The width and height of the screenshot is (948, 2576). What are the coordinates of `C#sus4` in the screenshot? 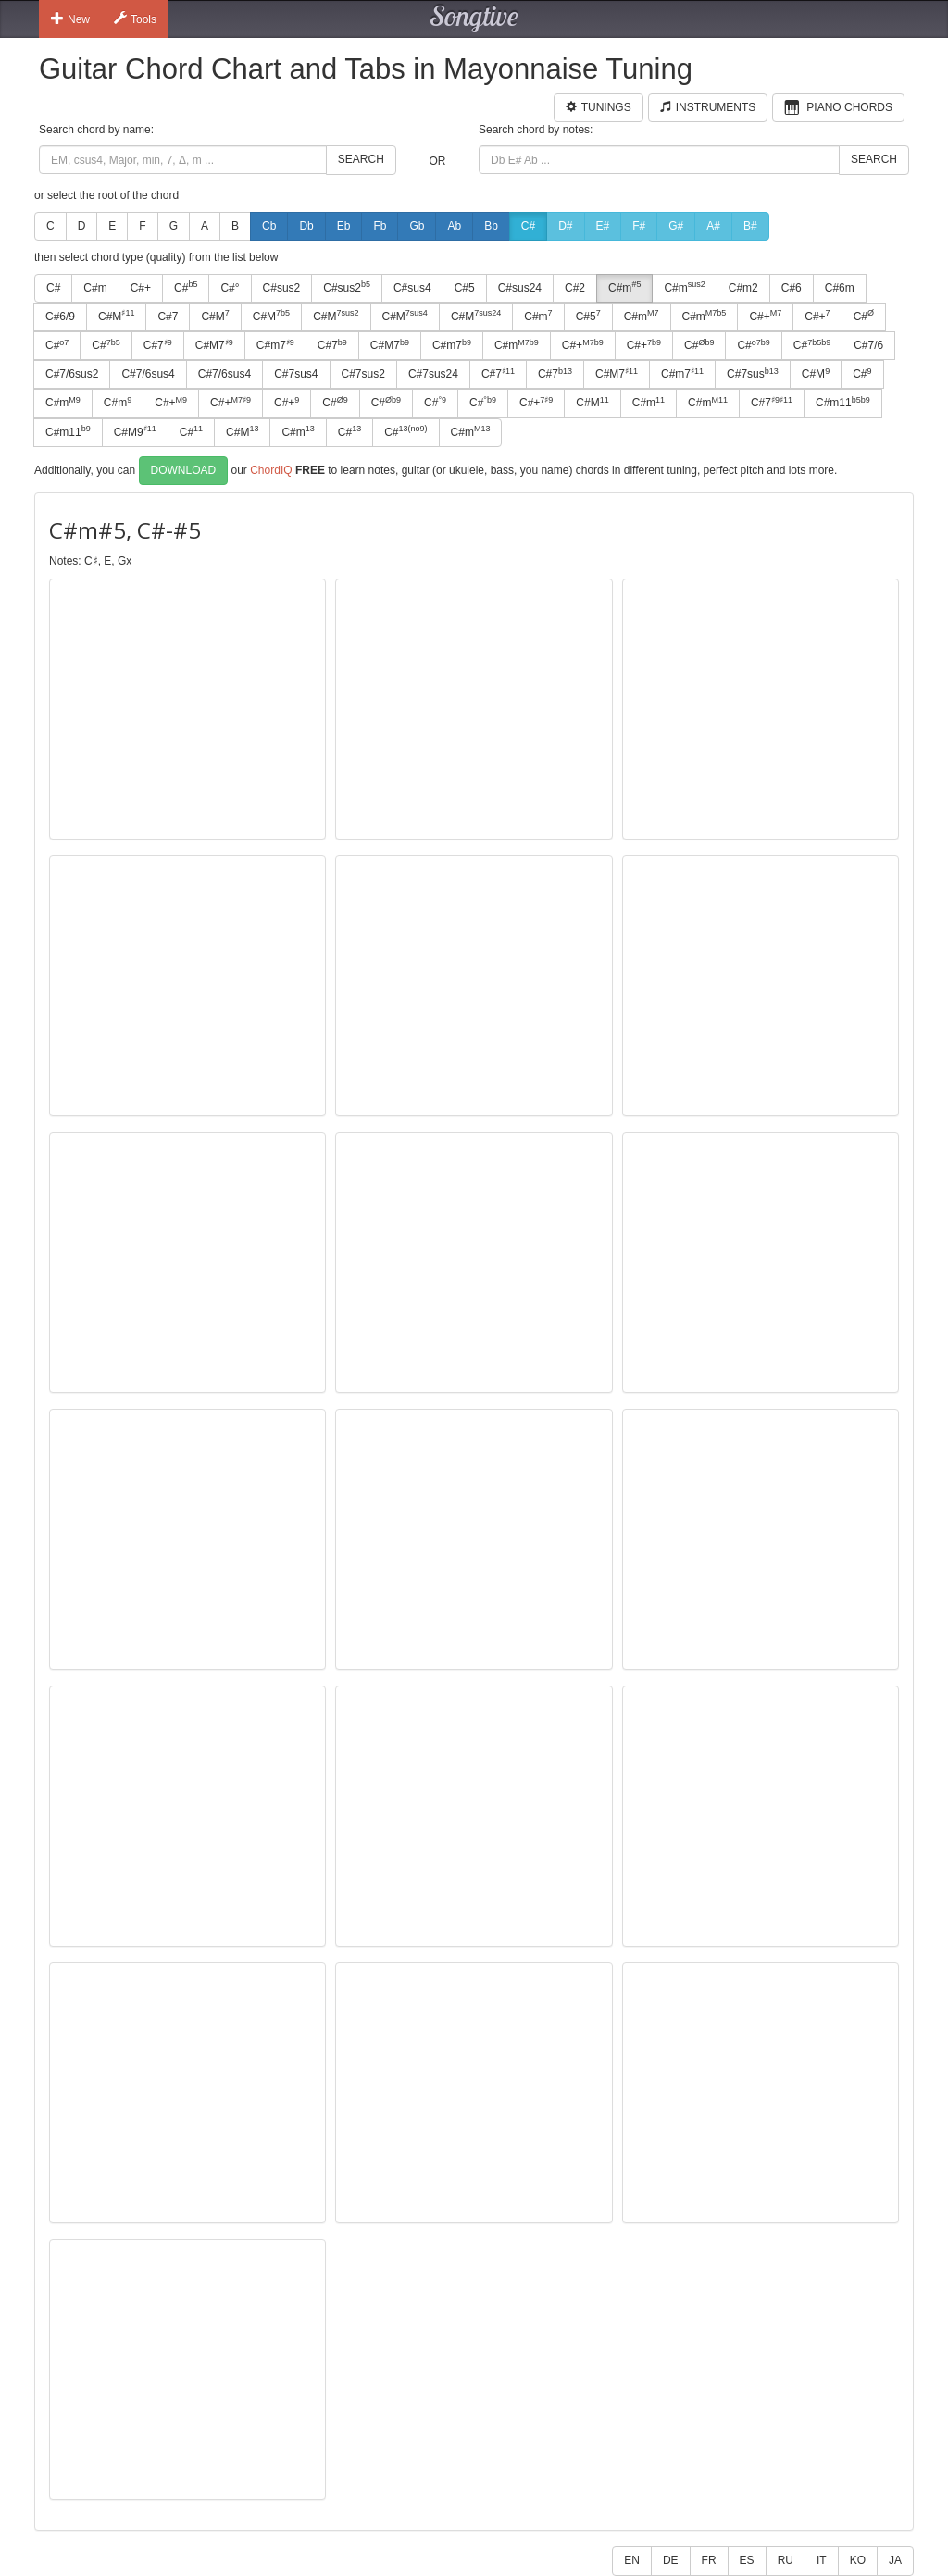 It's located at (412, 287).